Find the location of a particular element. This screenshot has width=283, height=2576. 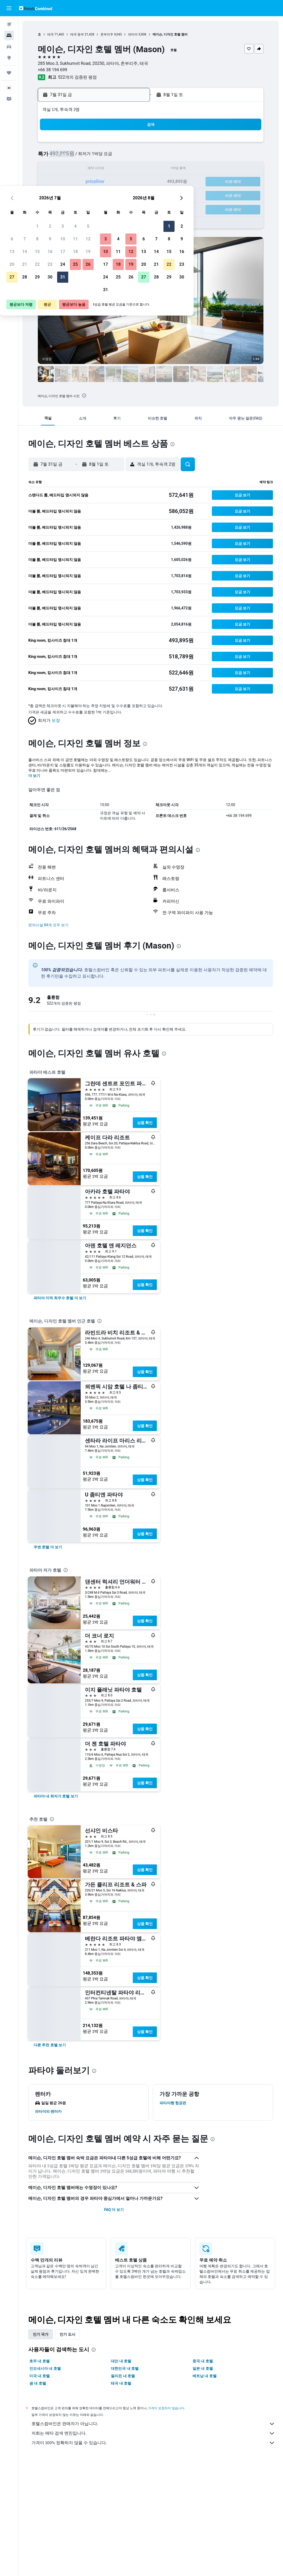

18 [button] is located at coordinates (120, 169).